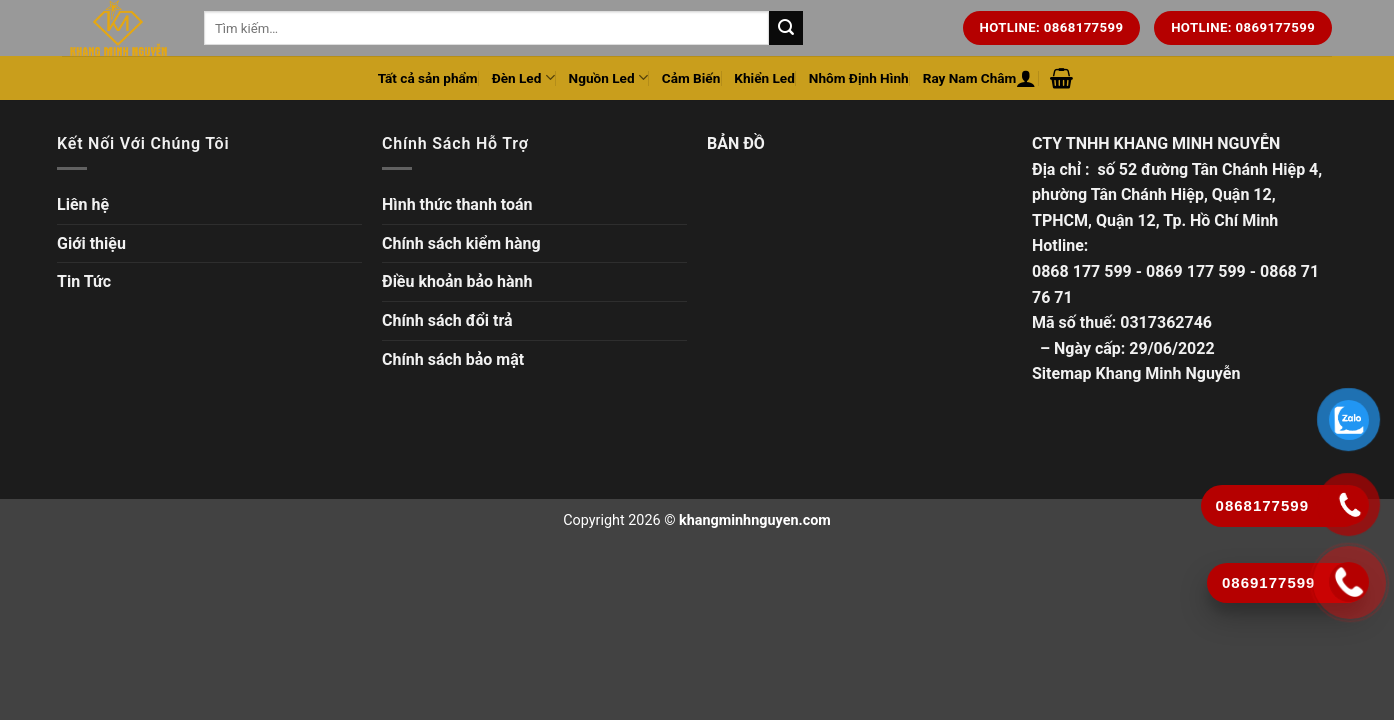  Describe the element at coordinates (447, 320) in the screenshot. I see `Chính sách đổi trả` at that location.